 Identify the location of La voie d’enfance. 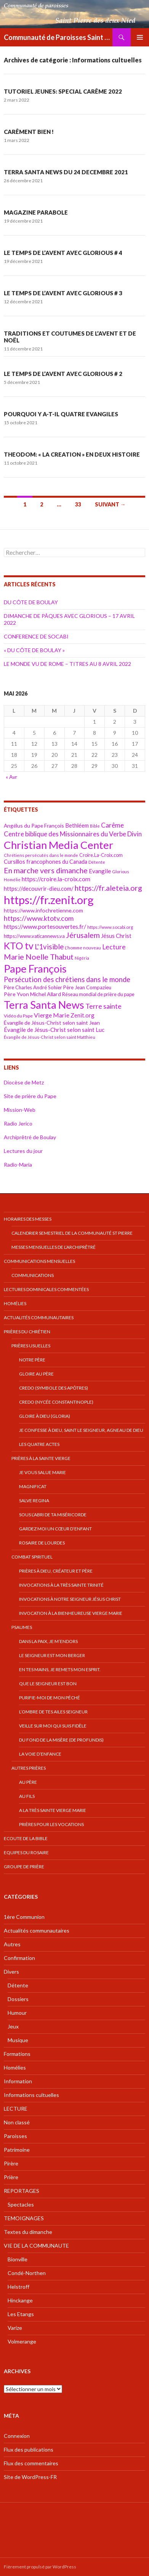
(40, 1754).